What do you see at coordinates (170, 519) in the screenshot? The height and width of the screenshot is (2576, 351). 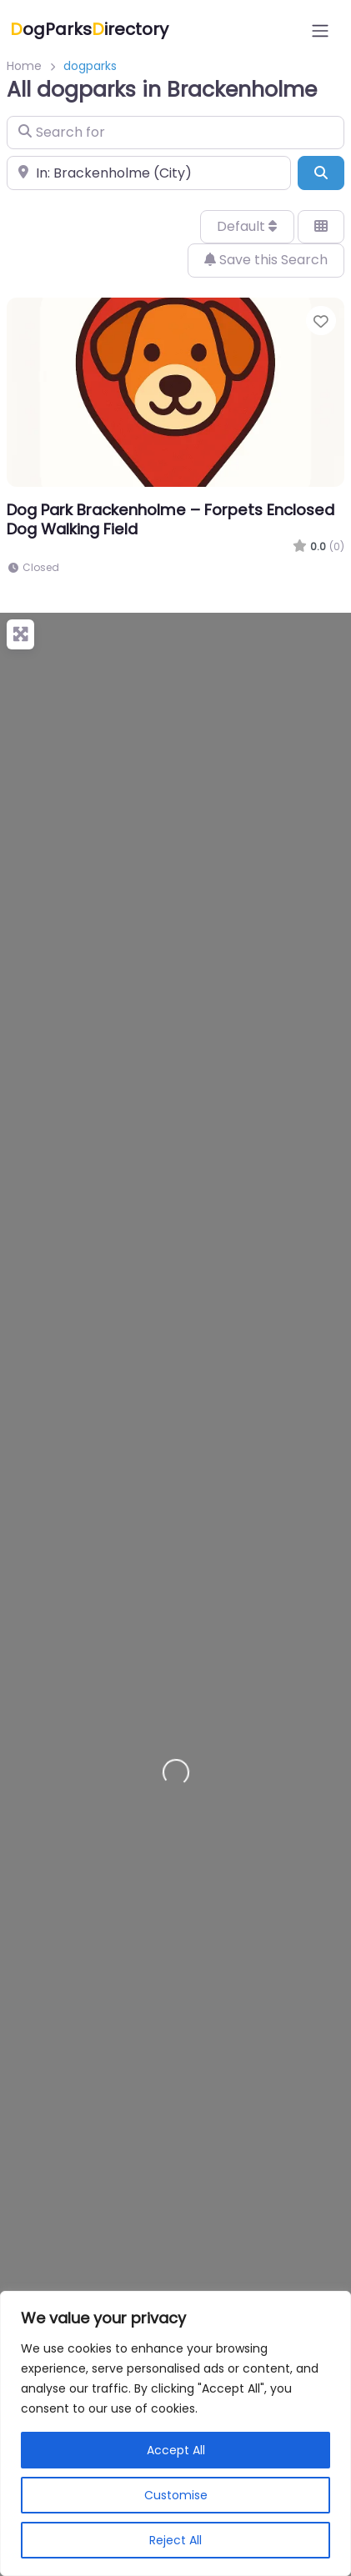 I see `Dog Park Brackenholme – Forpets Enclosed Dog Walking Field` at bounding box center [170, 519].